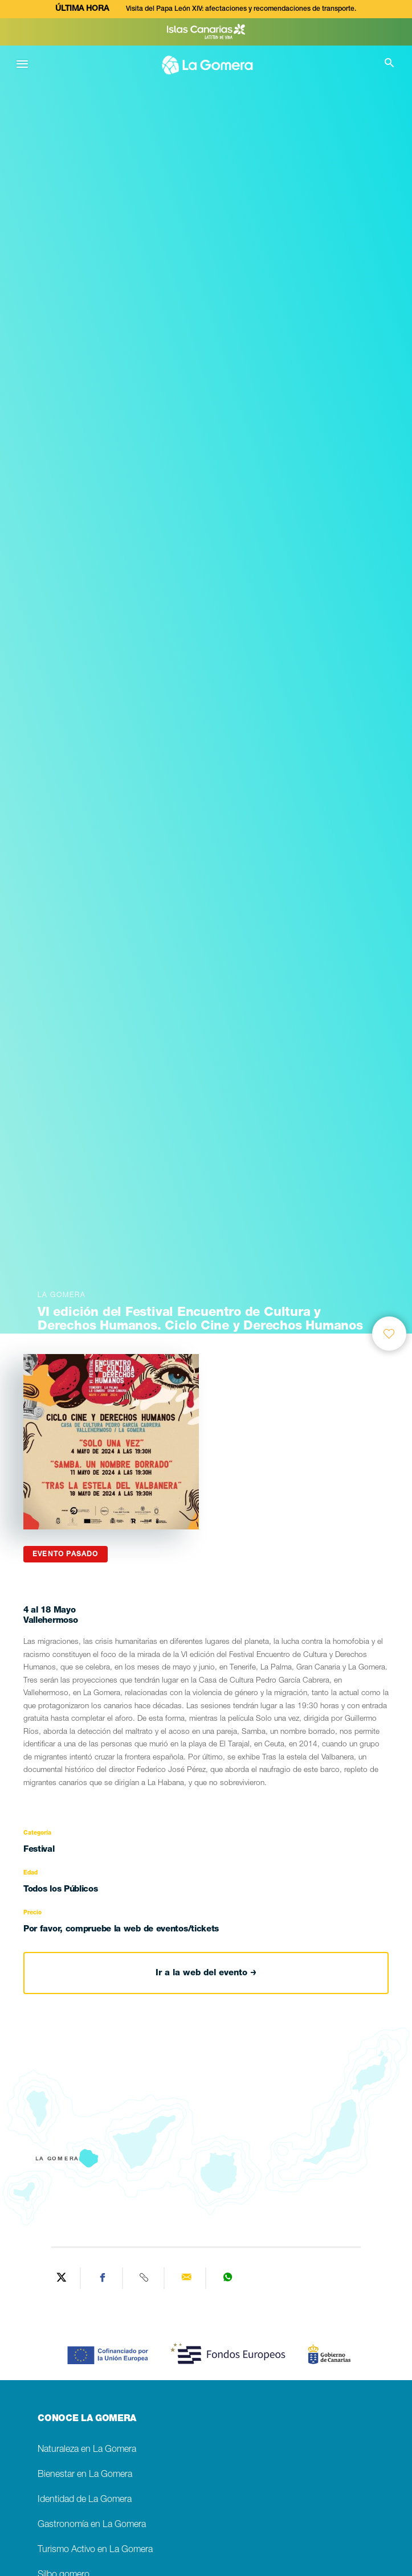 This screenshot has width=412, height=2576. I want to click on Bienestar en La Gomera, so click(85, 2475).